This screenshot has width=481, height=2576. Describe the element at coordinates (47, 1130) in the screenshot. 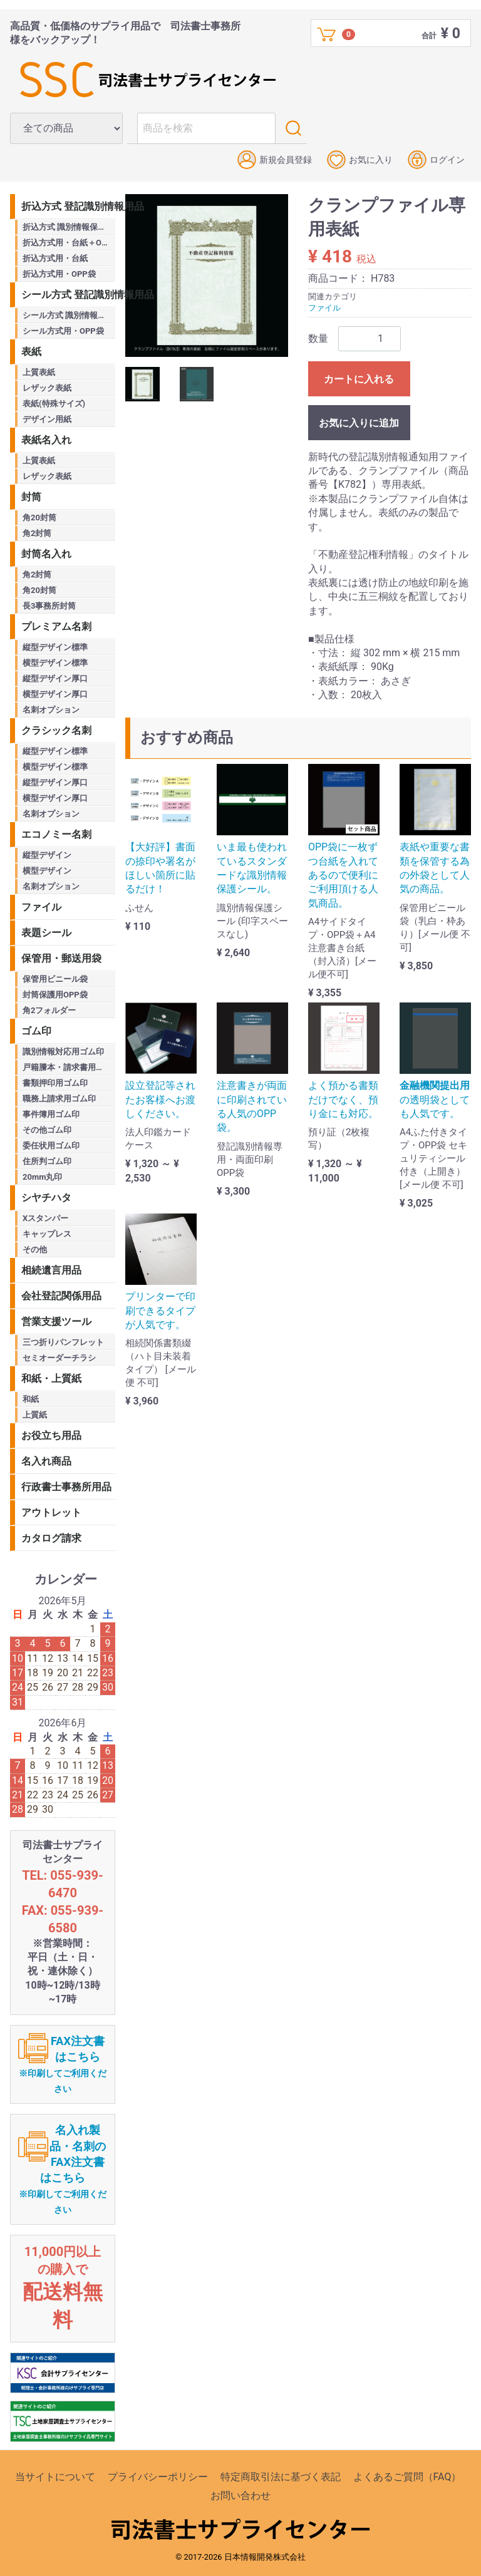

I see `その他ゴム印` at that location.